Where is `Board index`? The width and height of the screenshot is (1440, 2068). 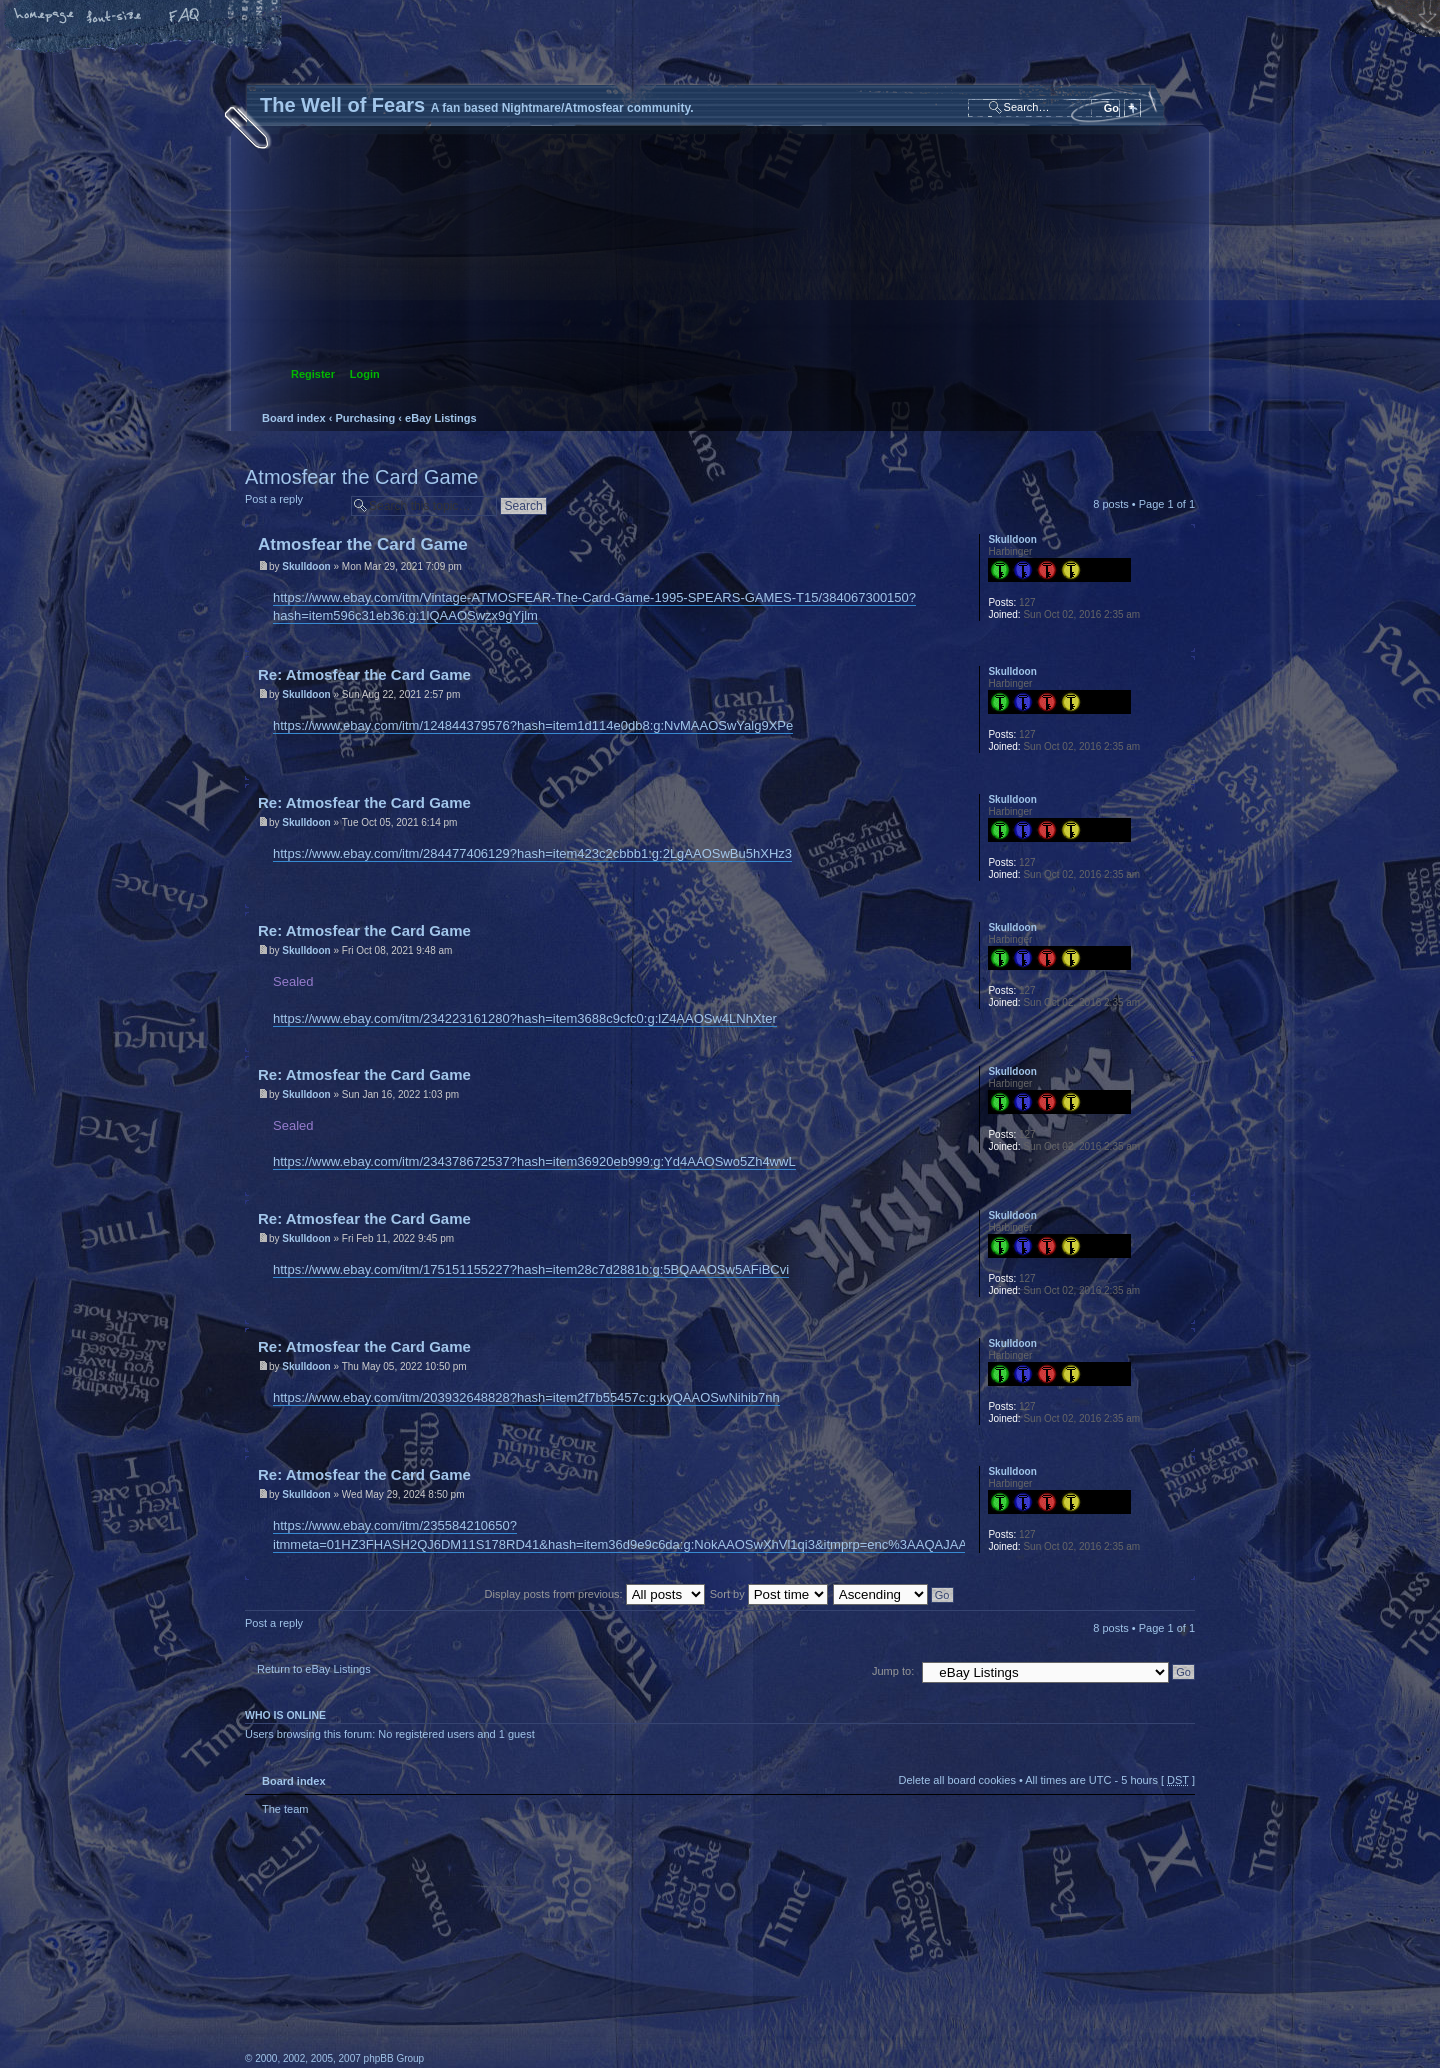
Board index is located at coordinates (717, 275).